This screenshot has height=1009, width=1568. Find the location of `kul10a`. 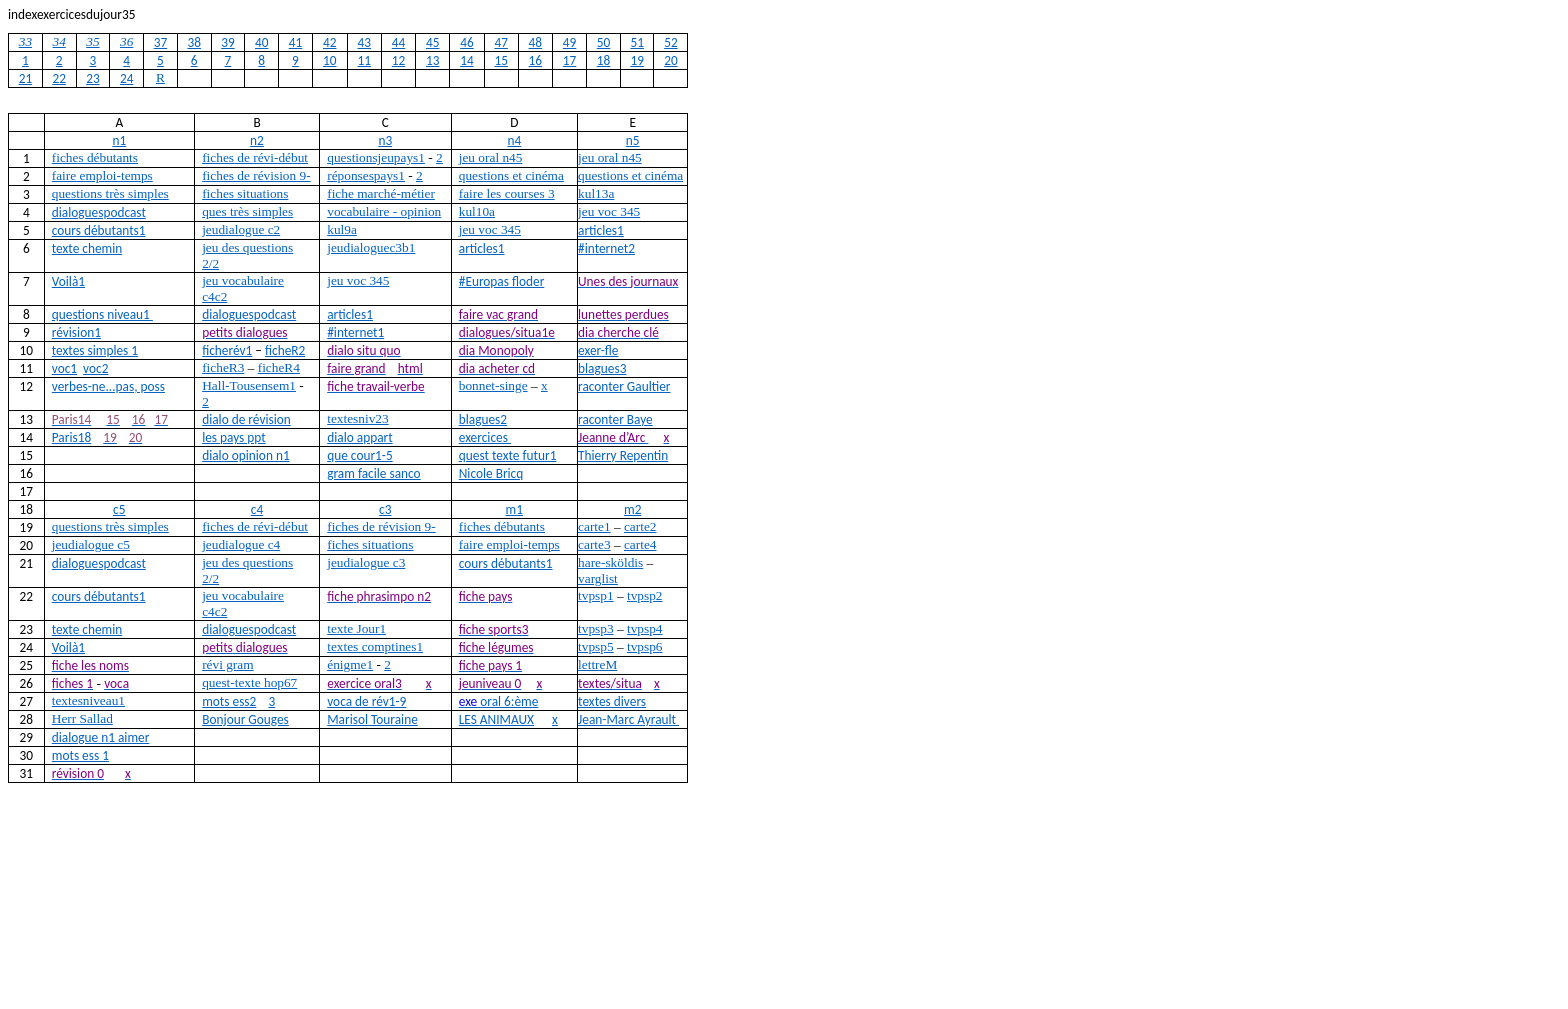

kul10a is located at coordinates (477, 211).